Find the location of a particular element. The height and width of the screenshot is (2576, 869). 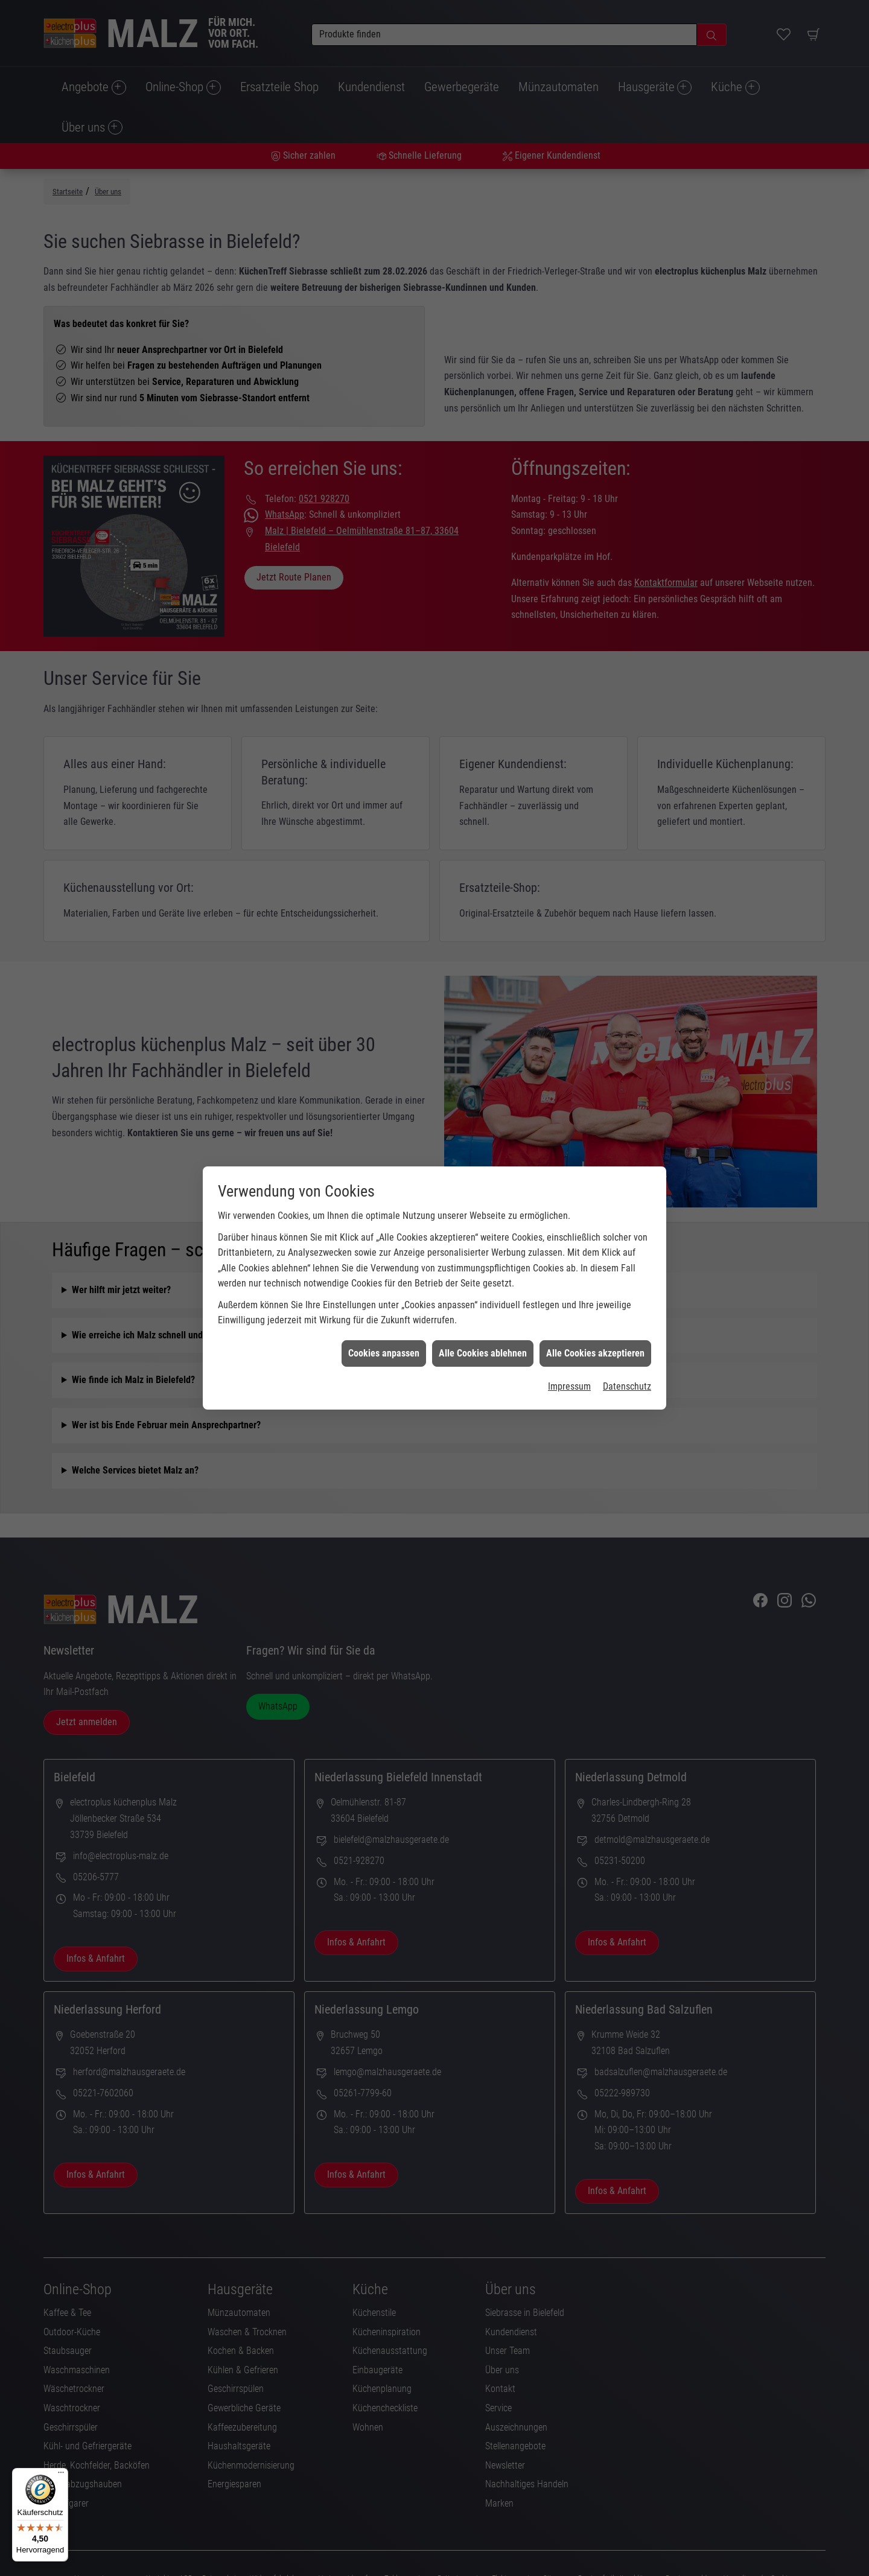

Alle Cookies akzeptieren is located at coordinates (595, 1094).